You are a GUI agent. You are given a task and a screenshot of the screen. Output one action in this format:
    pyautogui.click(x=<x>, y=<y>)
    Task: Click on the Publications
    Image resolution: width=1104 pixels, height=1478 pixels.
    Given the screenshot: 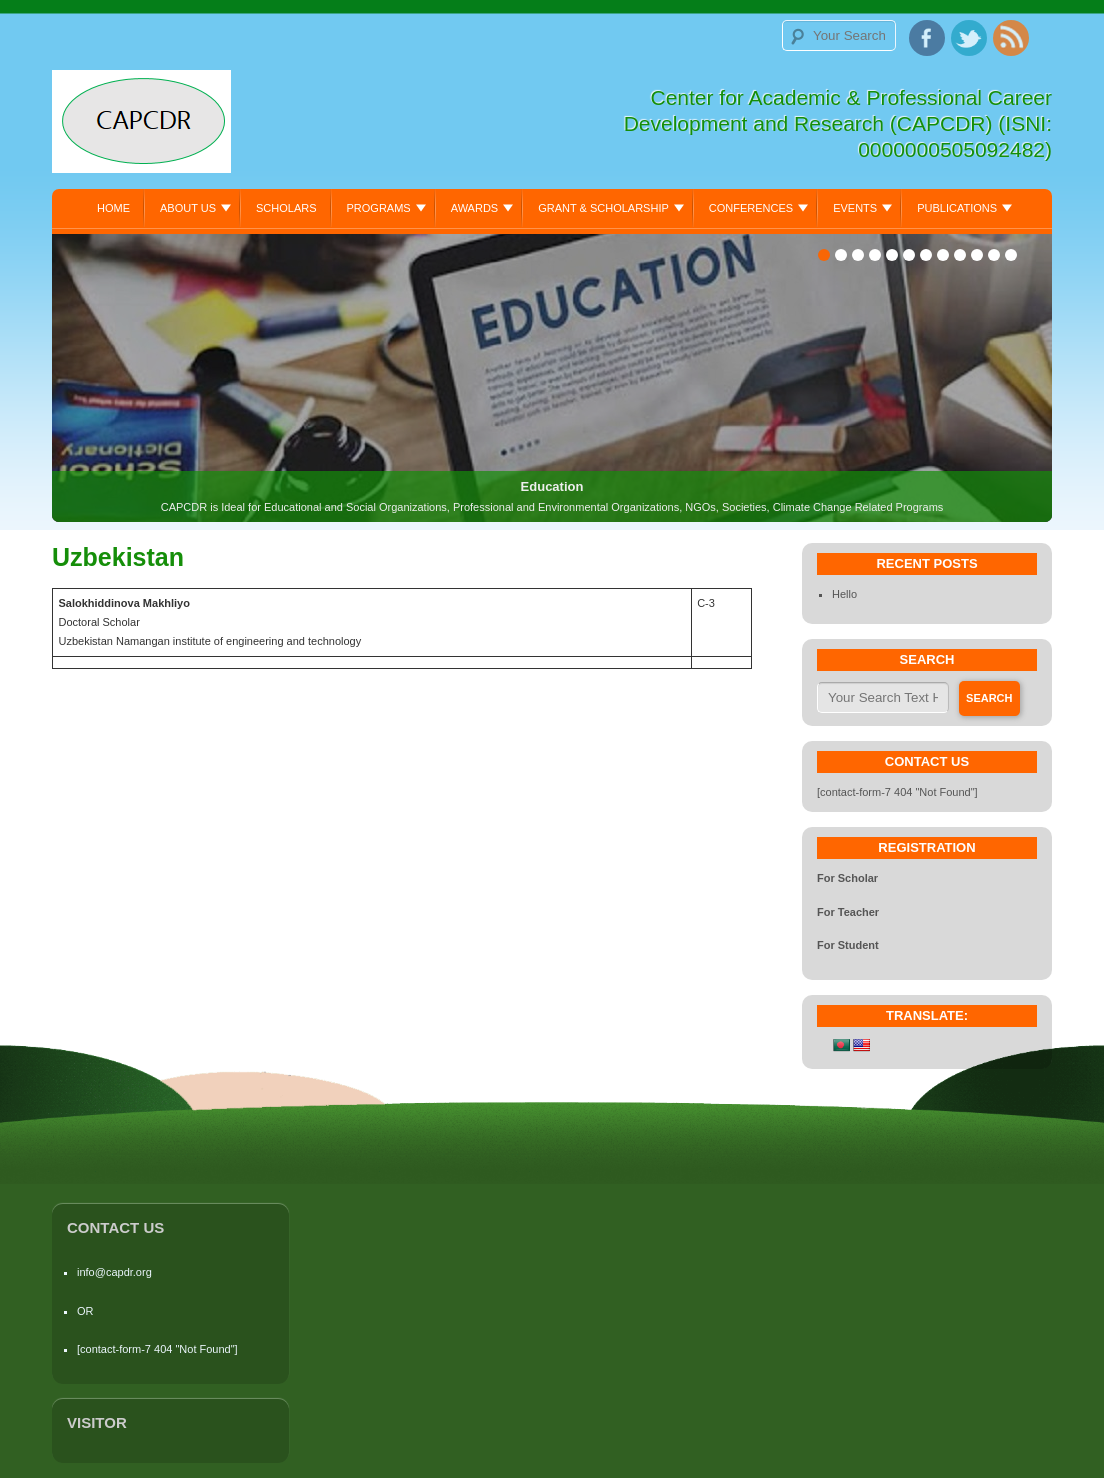 What is the action you would take?
    pyautogui.click(x=957, y=208)
    